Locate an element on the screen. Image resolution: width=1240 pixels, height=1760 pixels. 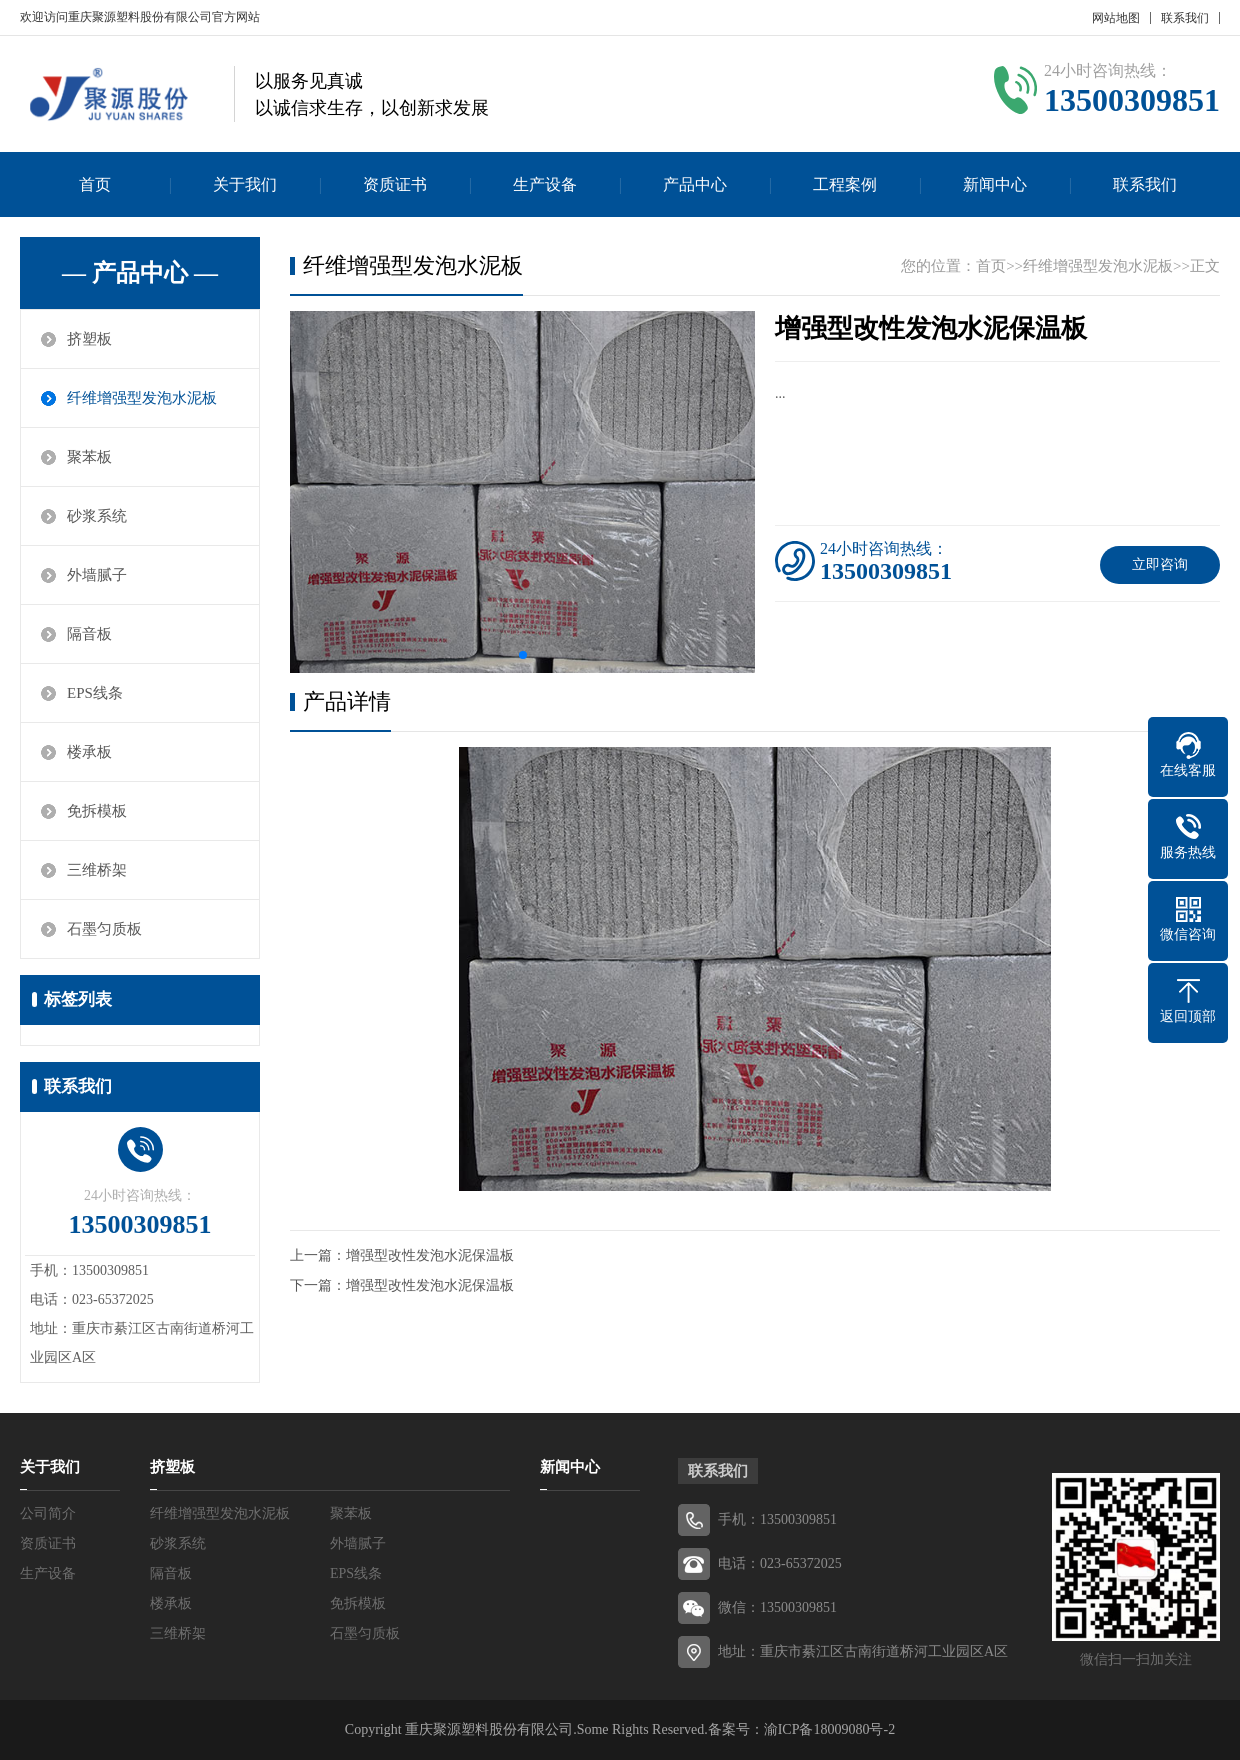
工程案例 is located at coordinates (845, 184).